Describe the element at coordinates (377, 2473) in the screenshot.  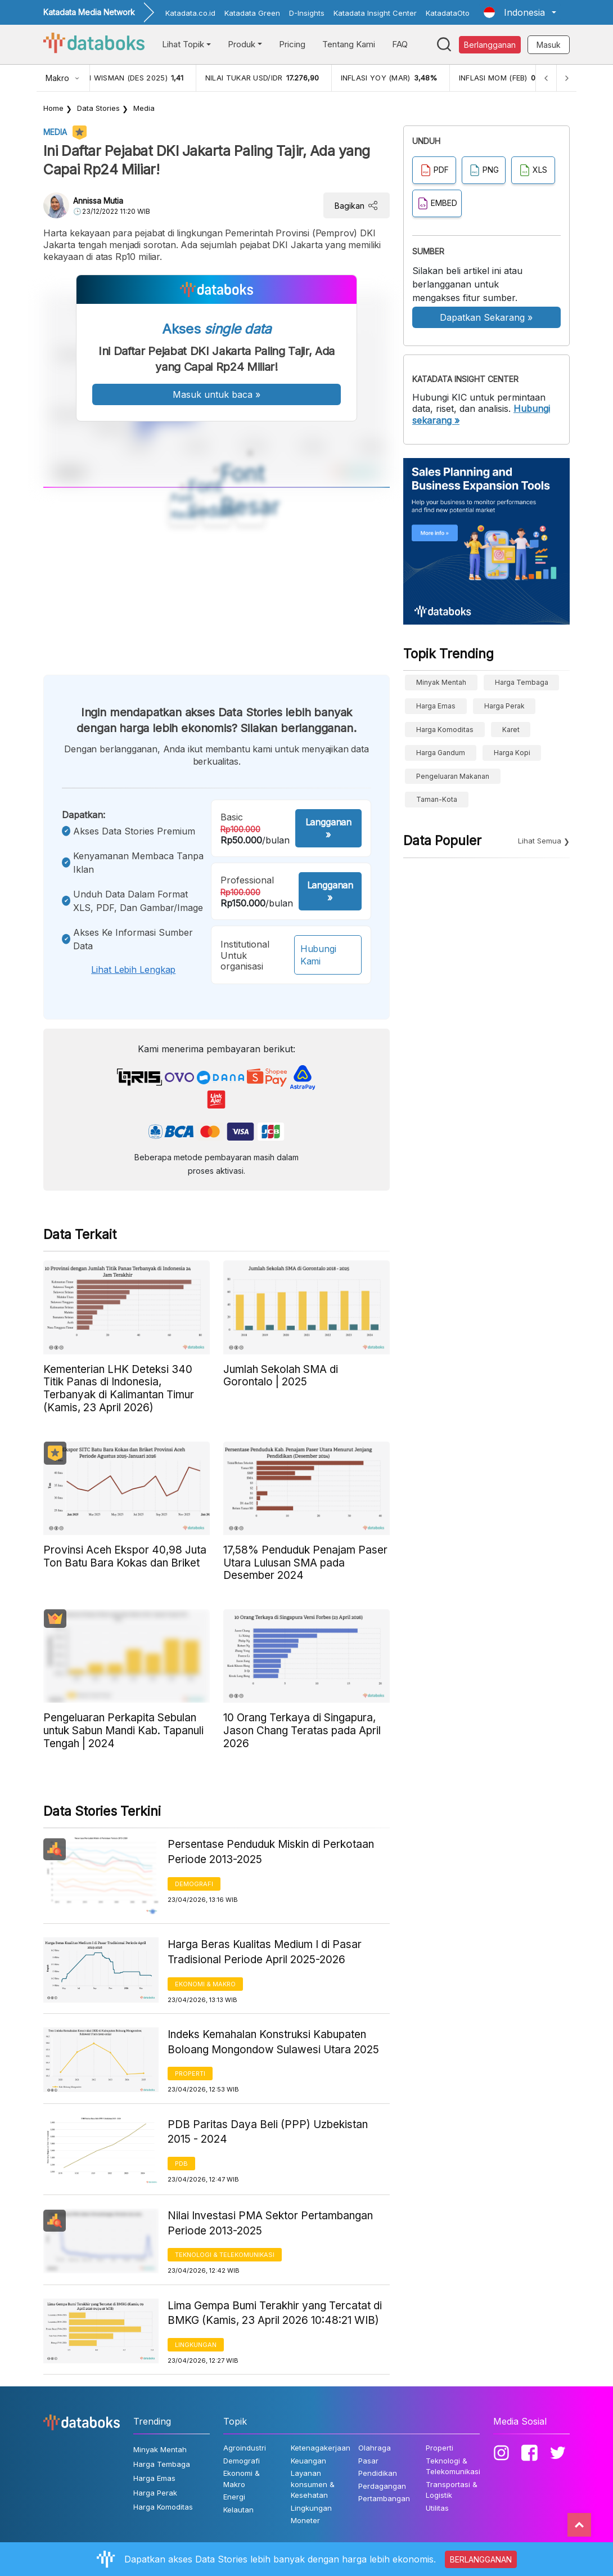
I see `Pendidikan` at that location.